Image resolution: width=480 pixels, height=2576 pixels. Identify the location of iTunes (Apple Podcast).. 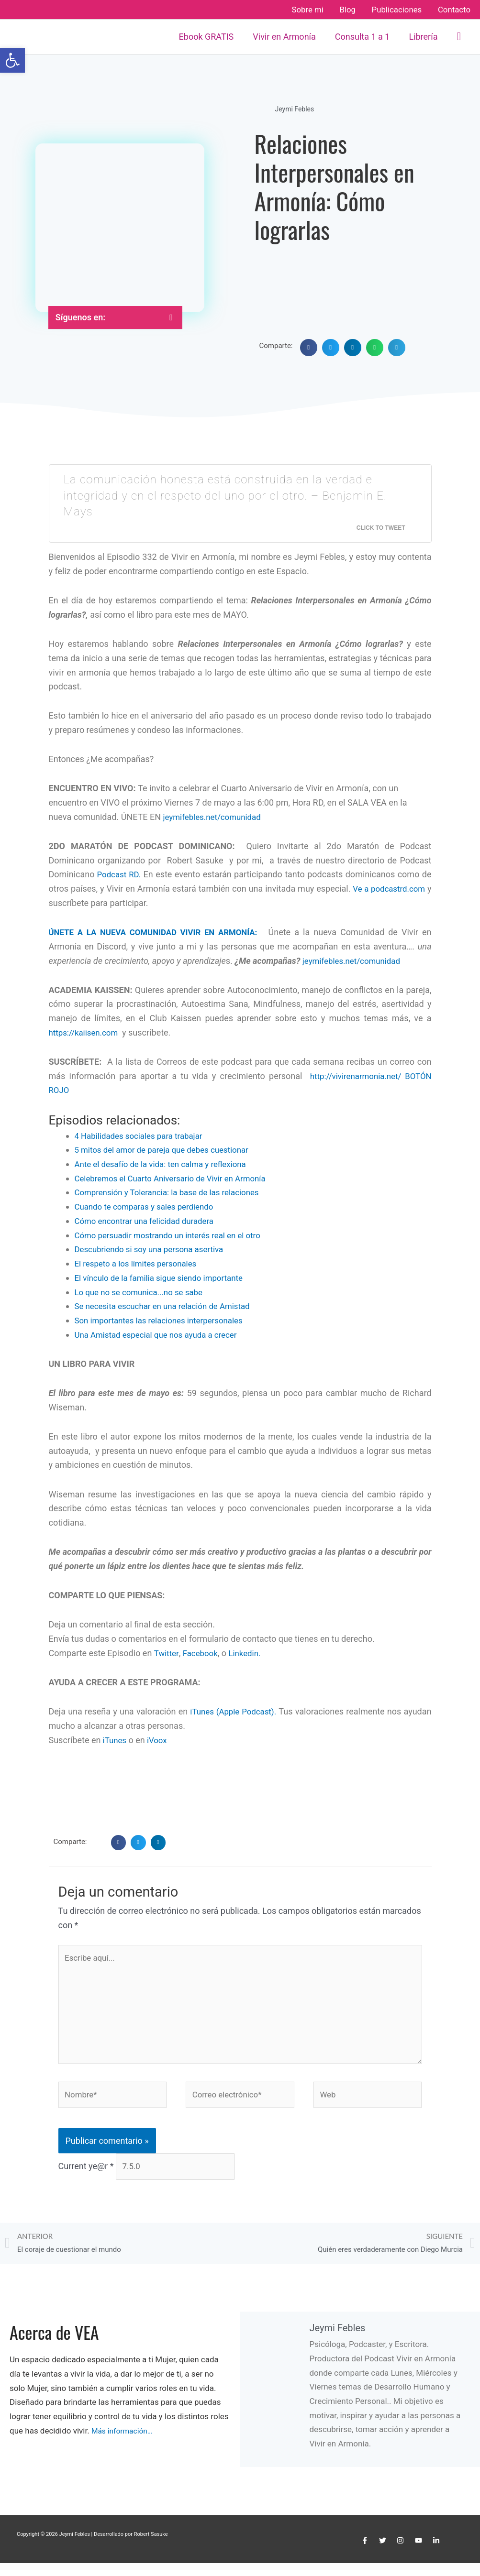
(251, 1711).